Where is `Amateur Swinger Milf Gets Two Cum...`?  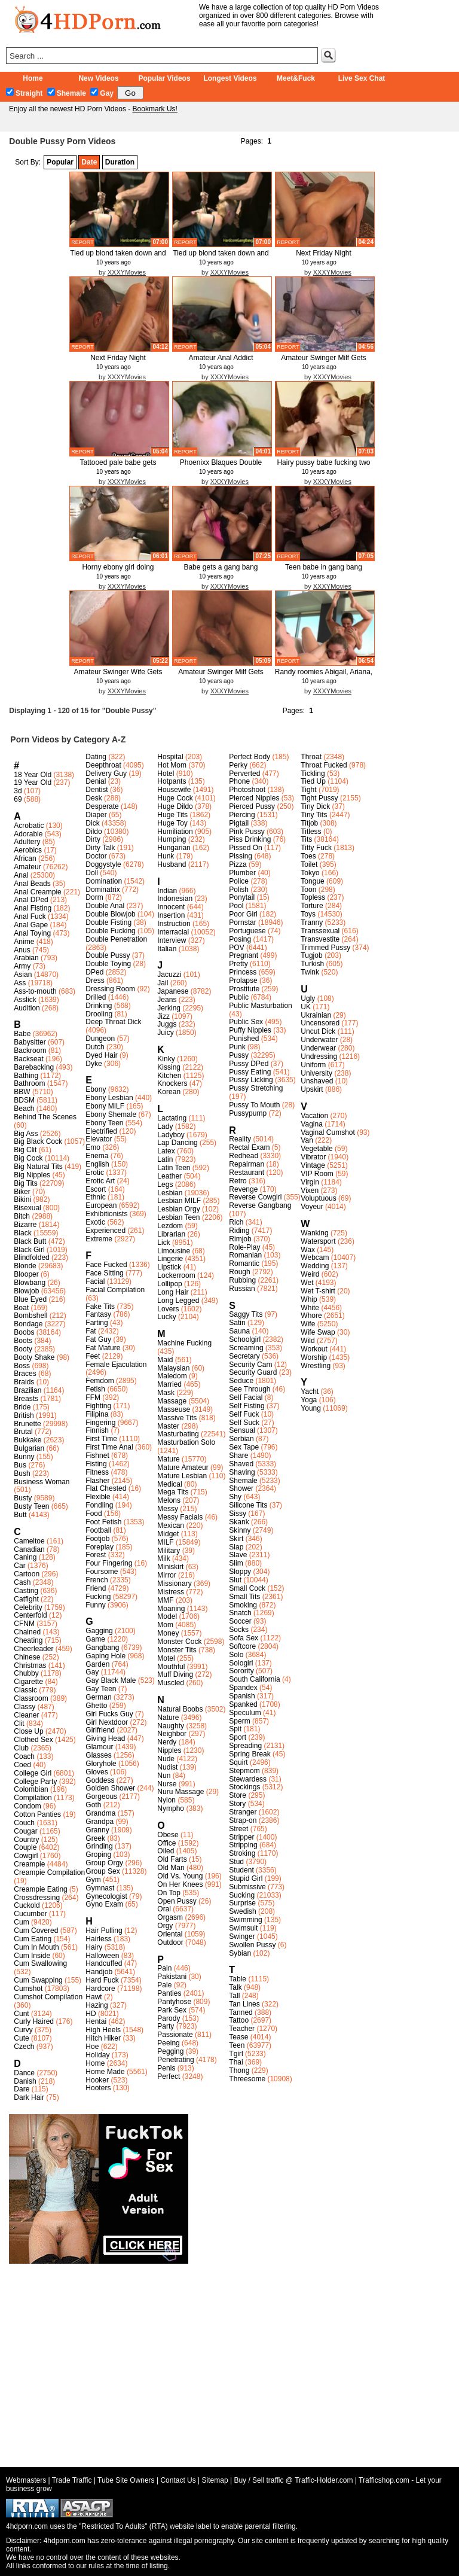
Amateur Swinger Milf Gets Two Cum... is located at coordinates (323, 362).